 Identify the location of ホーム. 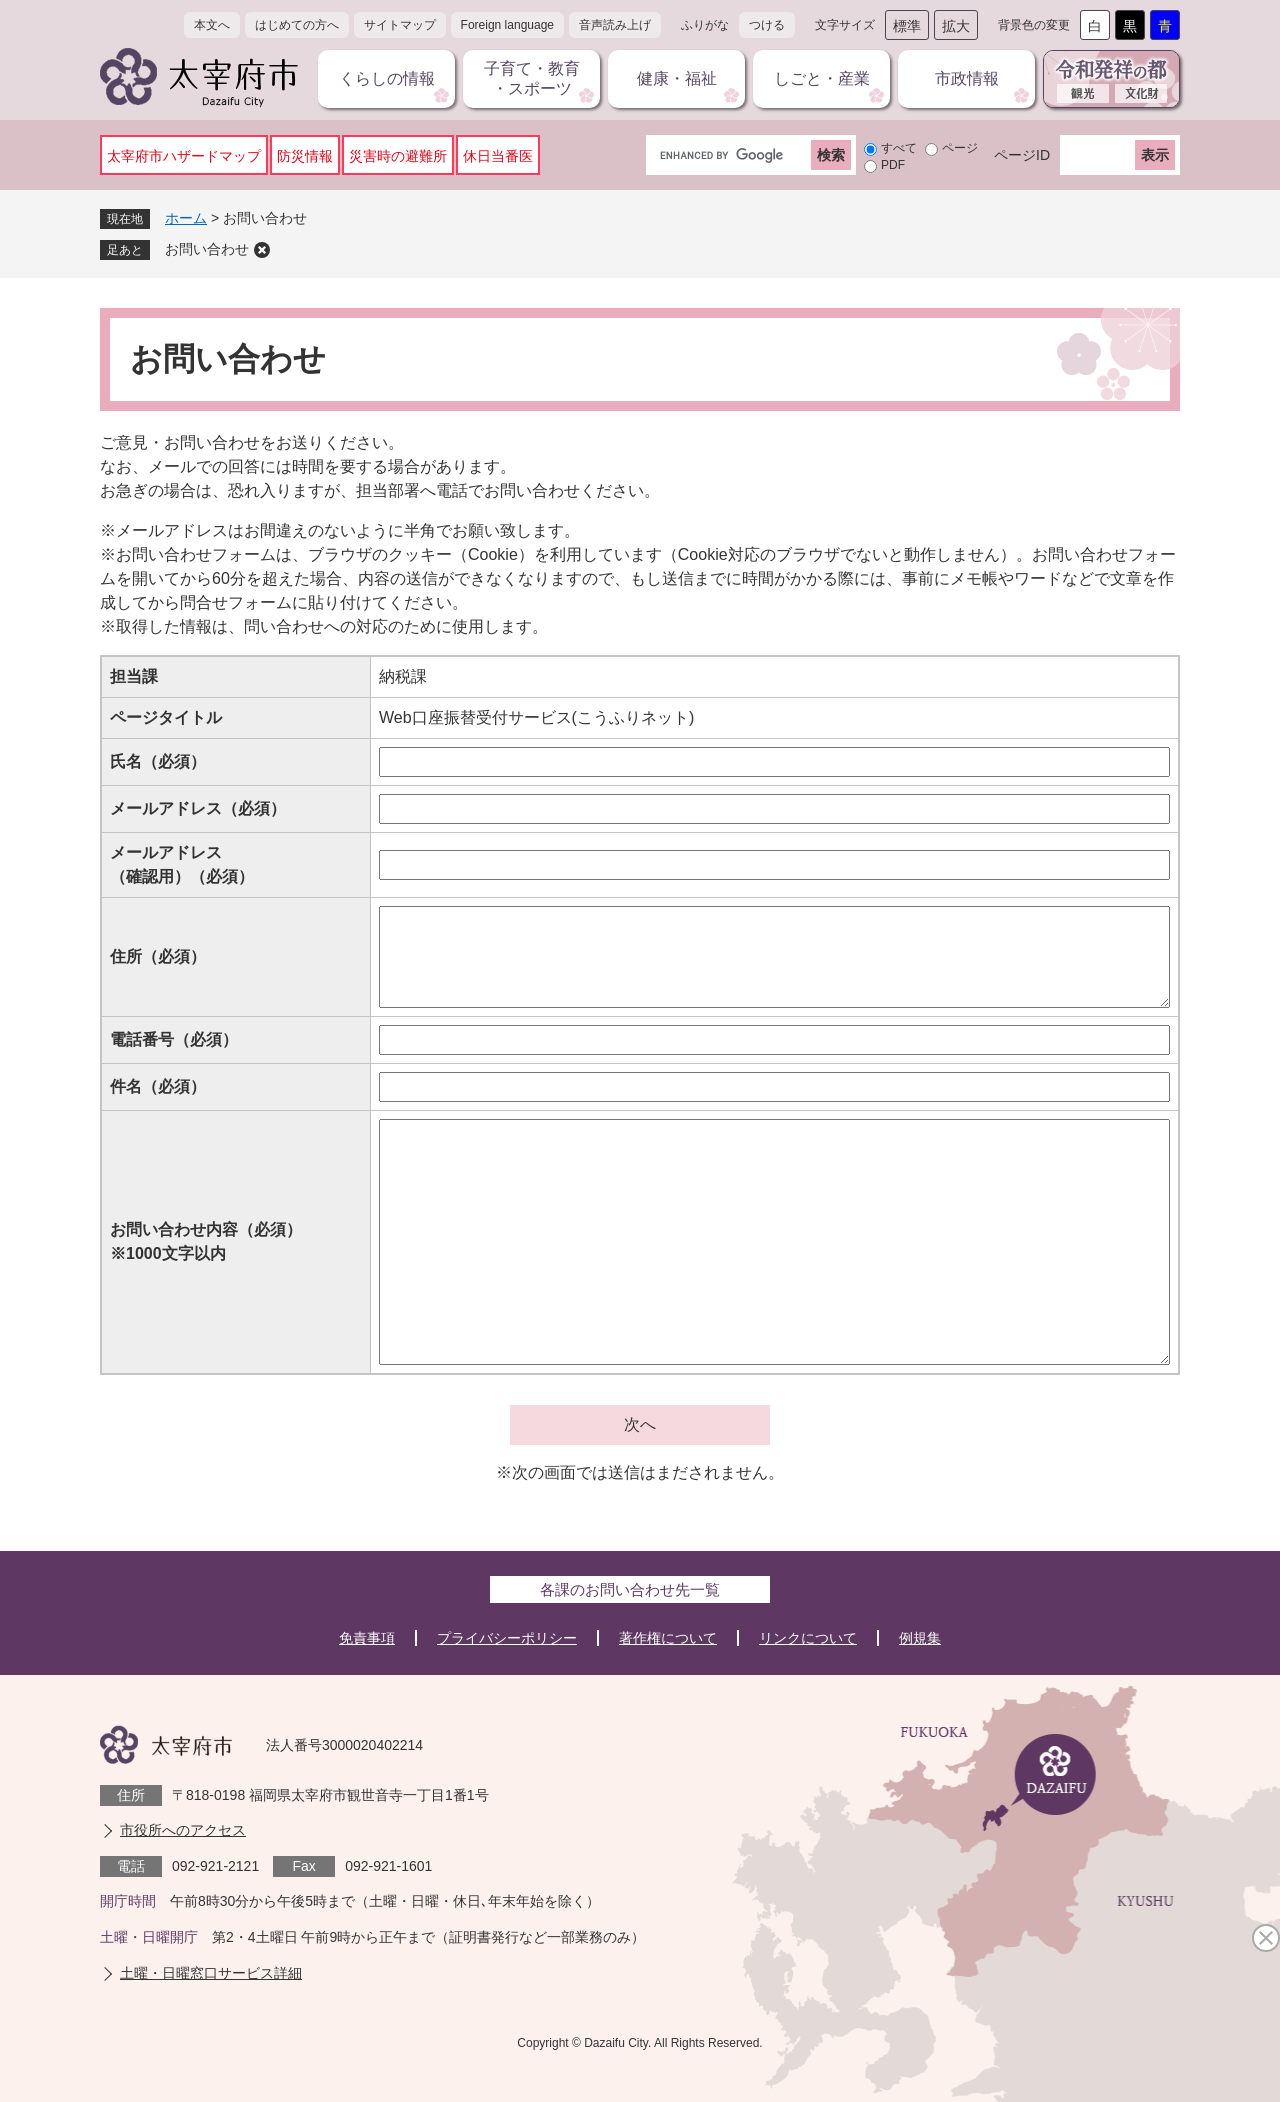
(186, 218).